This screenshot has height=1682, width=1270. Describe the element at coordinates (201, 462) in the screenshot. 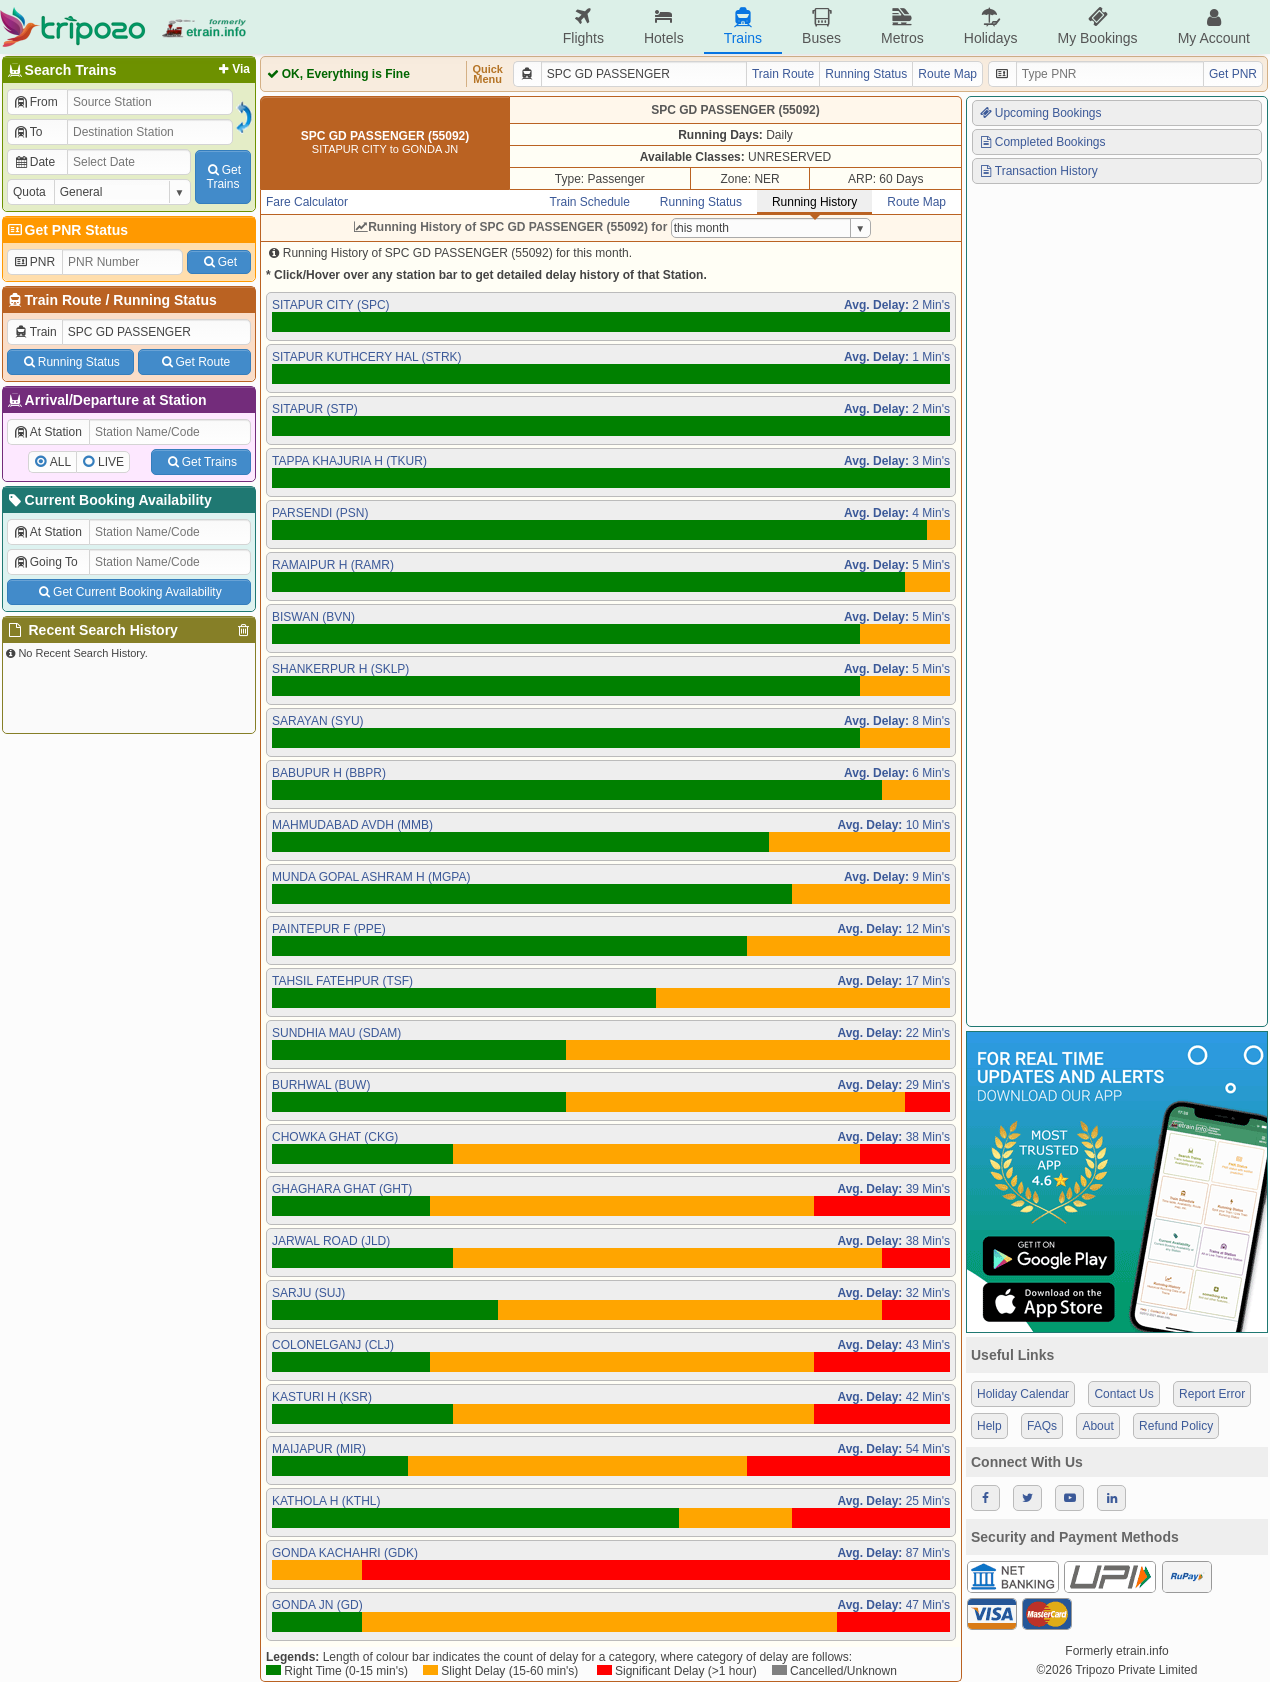

I see `Get Trains` at that location.